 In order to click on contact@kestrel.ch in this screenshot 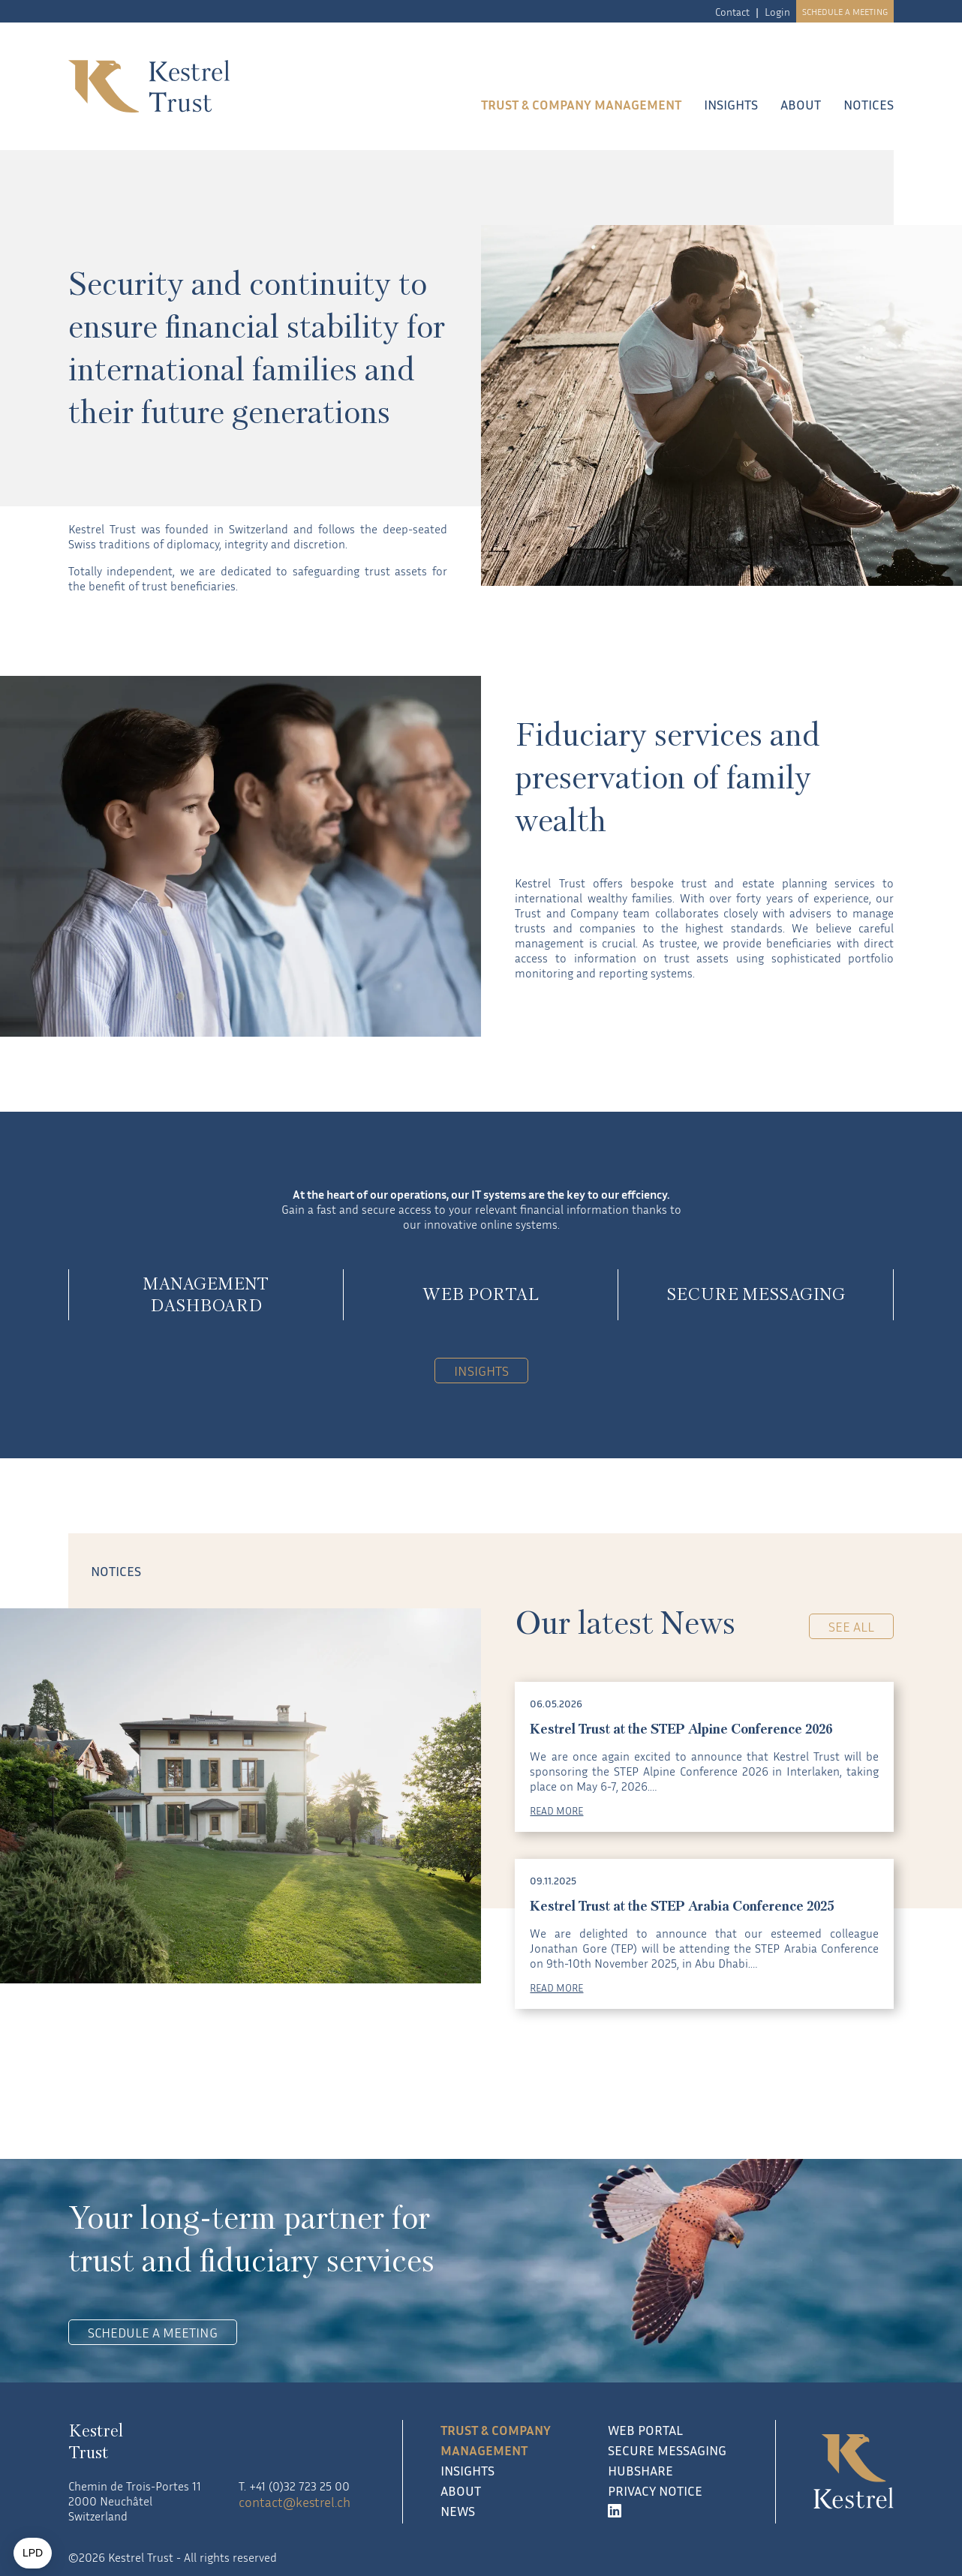, I will do `click(294, 2501)`.